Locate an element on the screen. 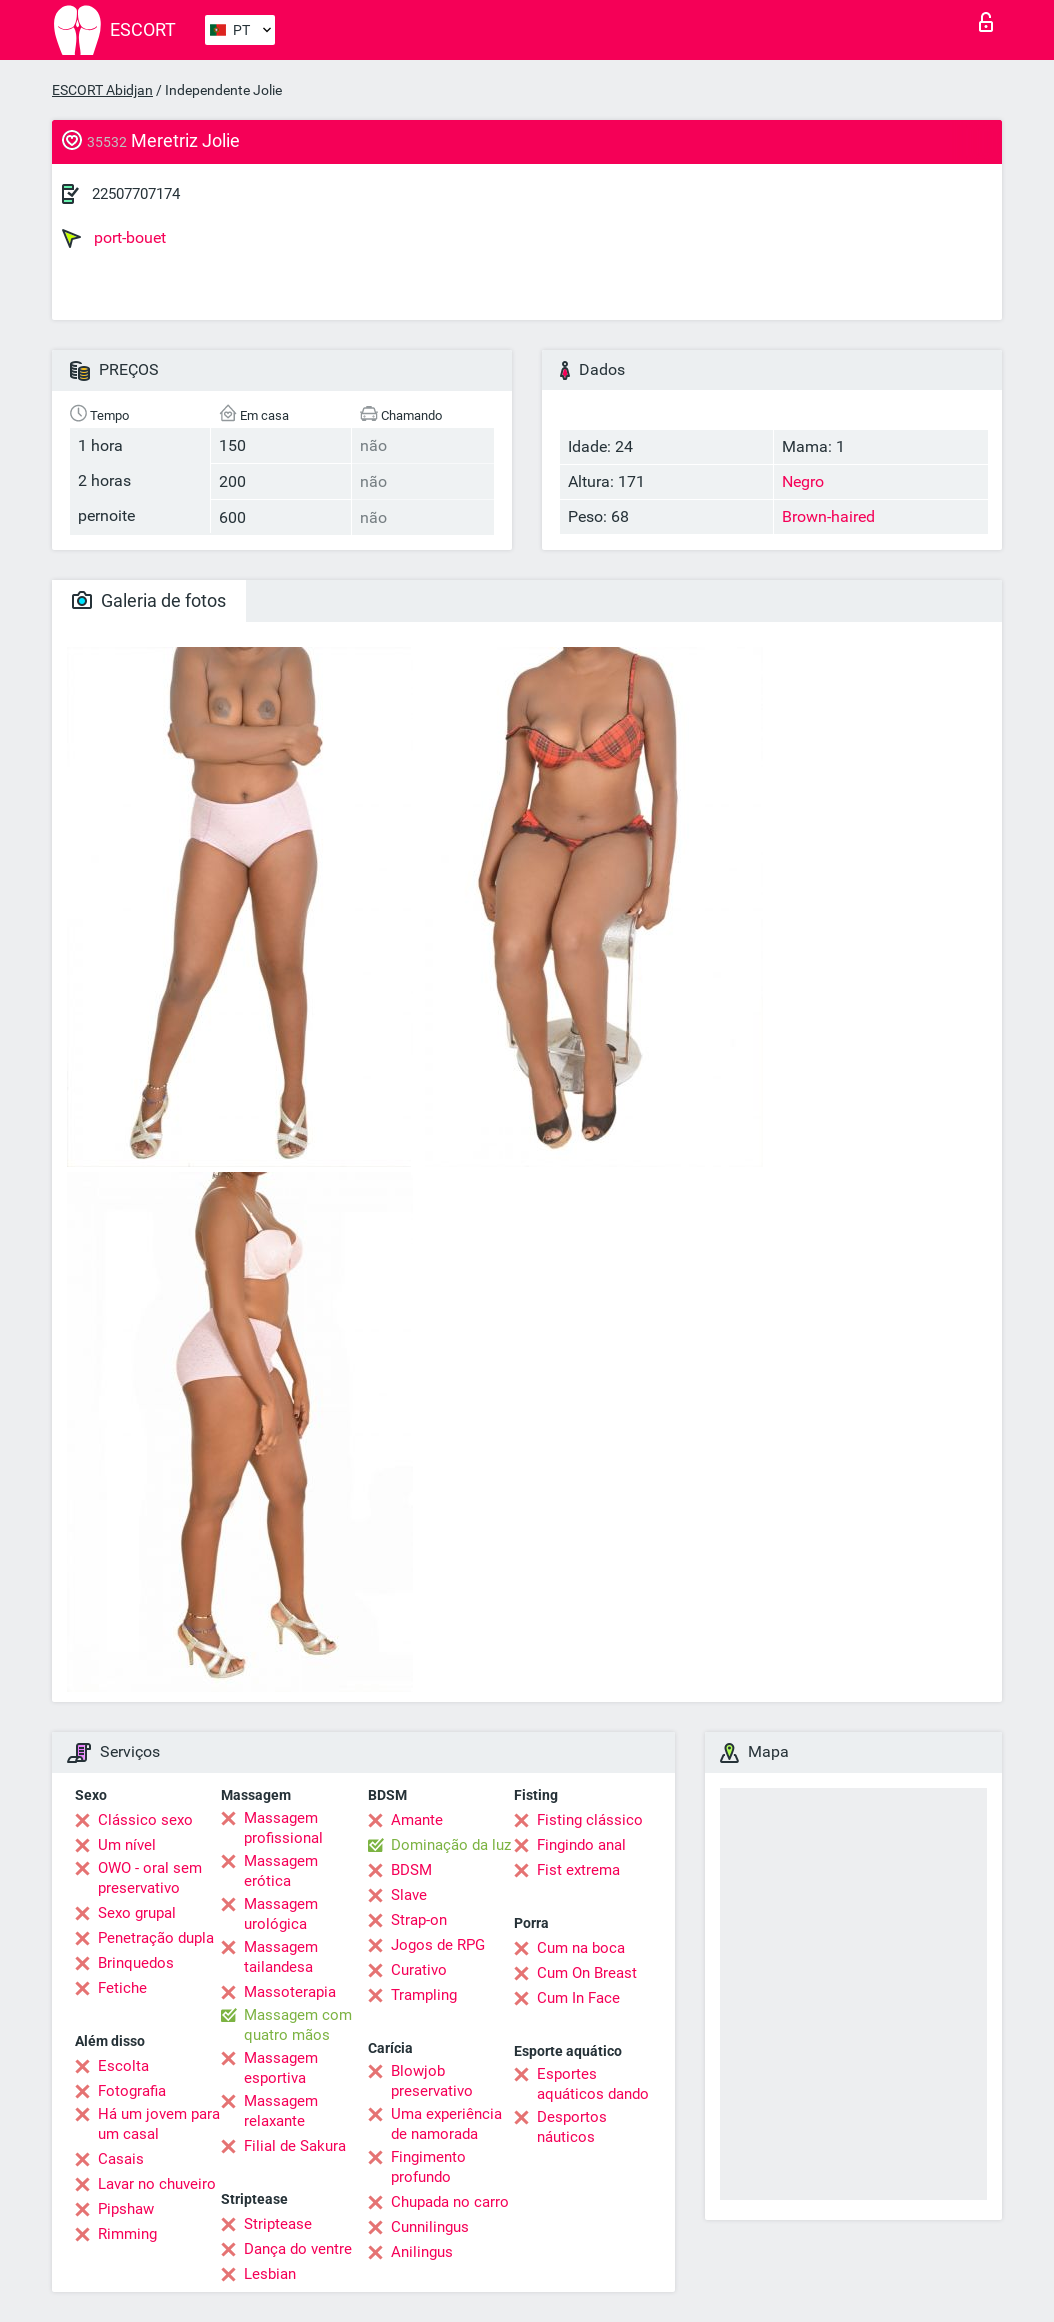 The width and height of the screenshot is (1054, 2322). Cum In Face is located at coordinates (578, 1998).